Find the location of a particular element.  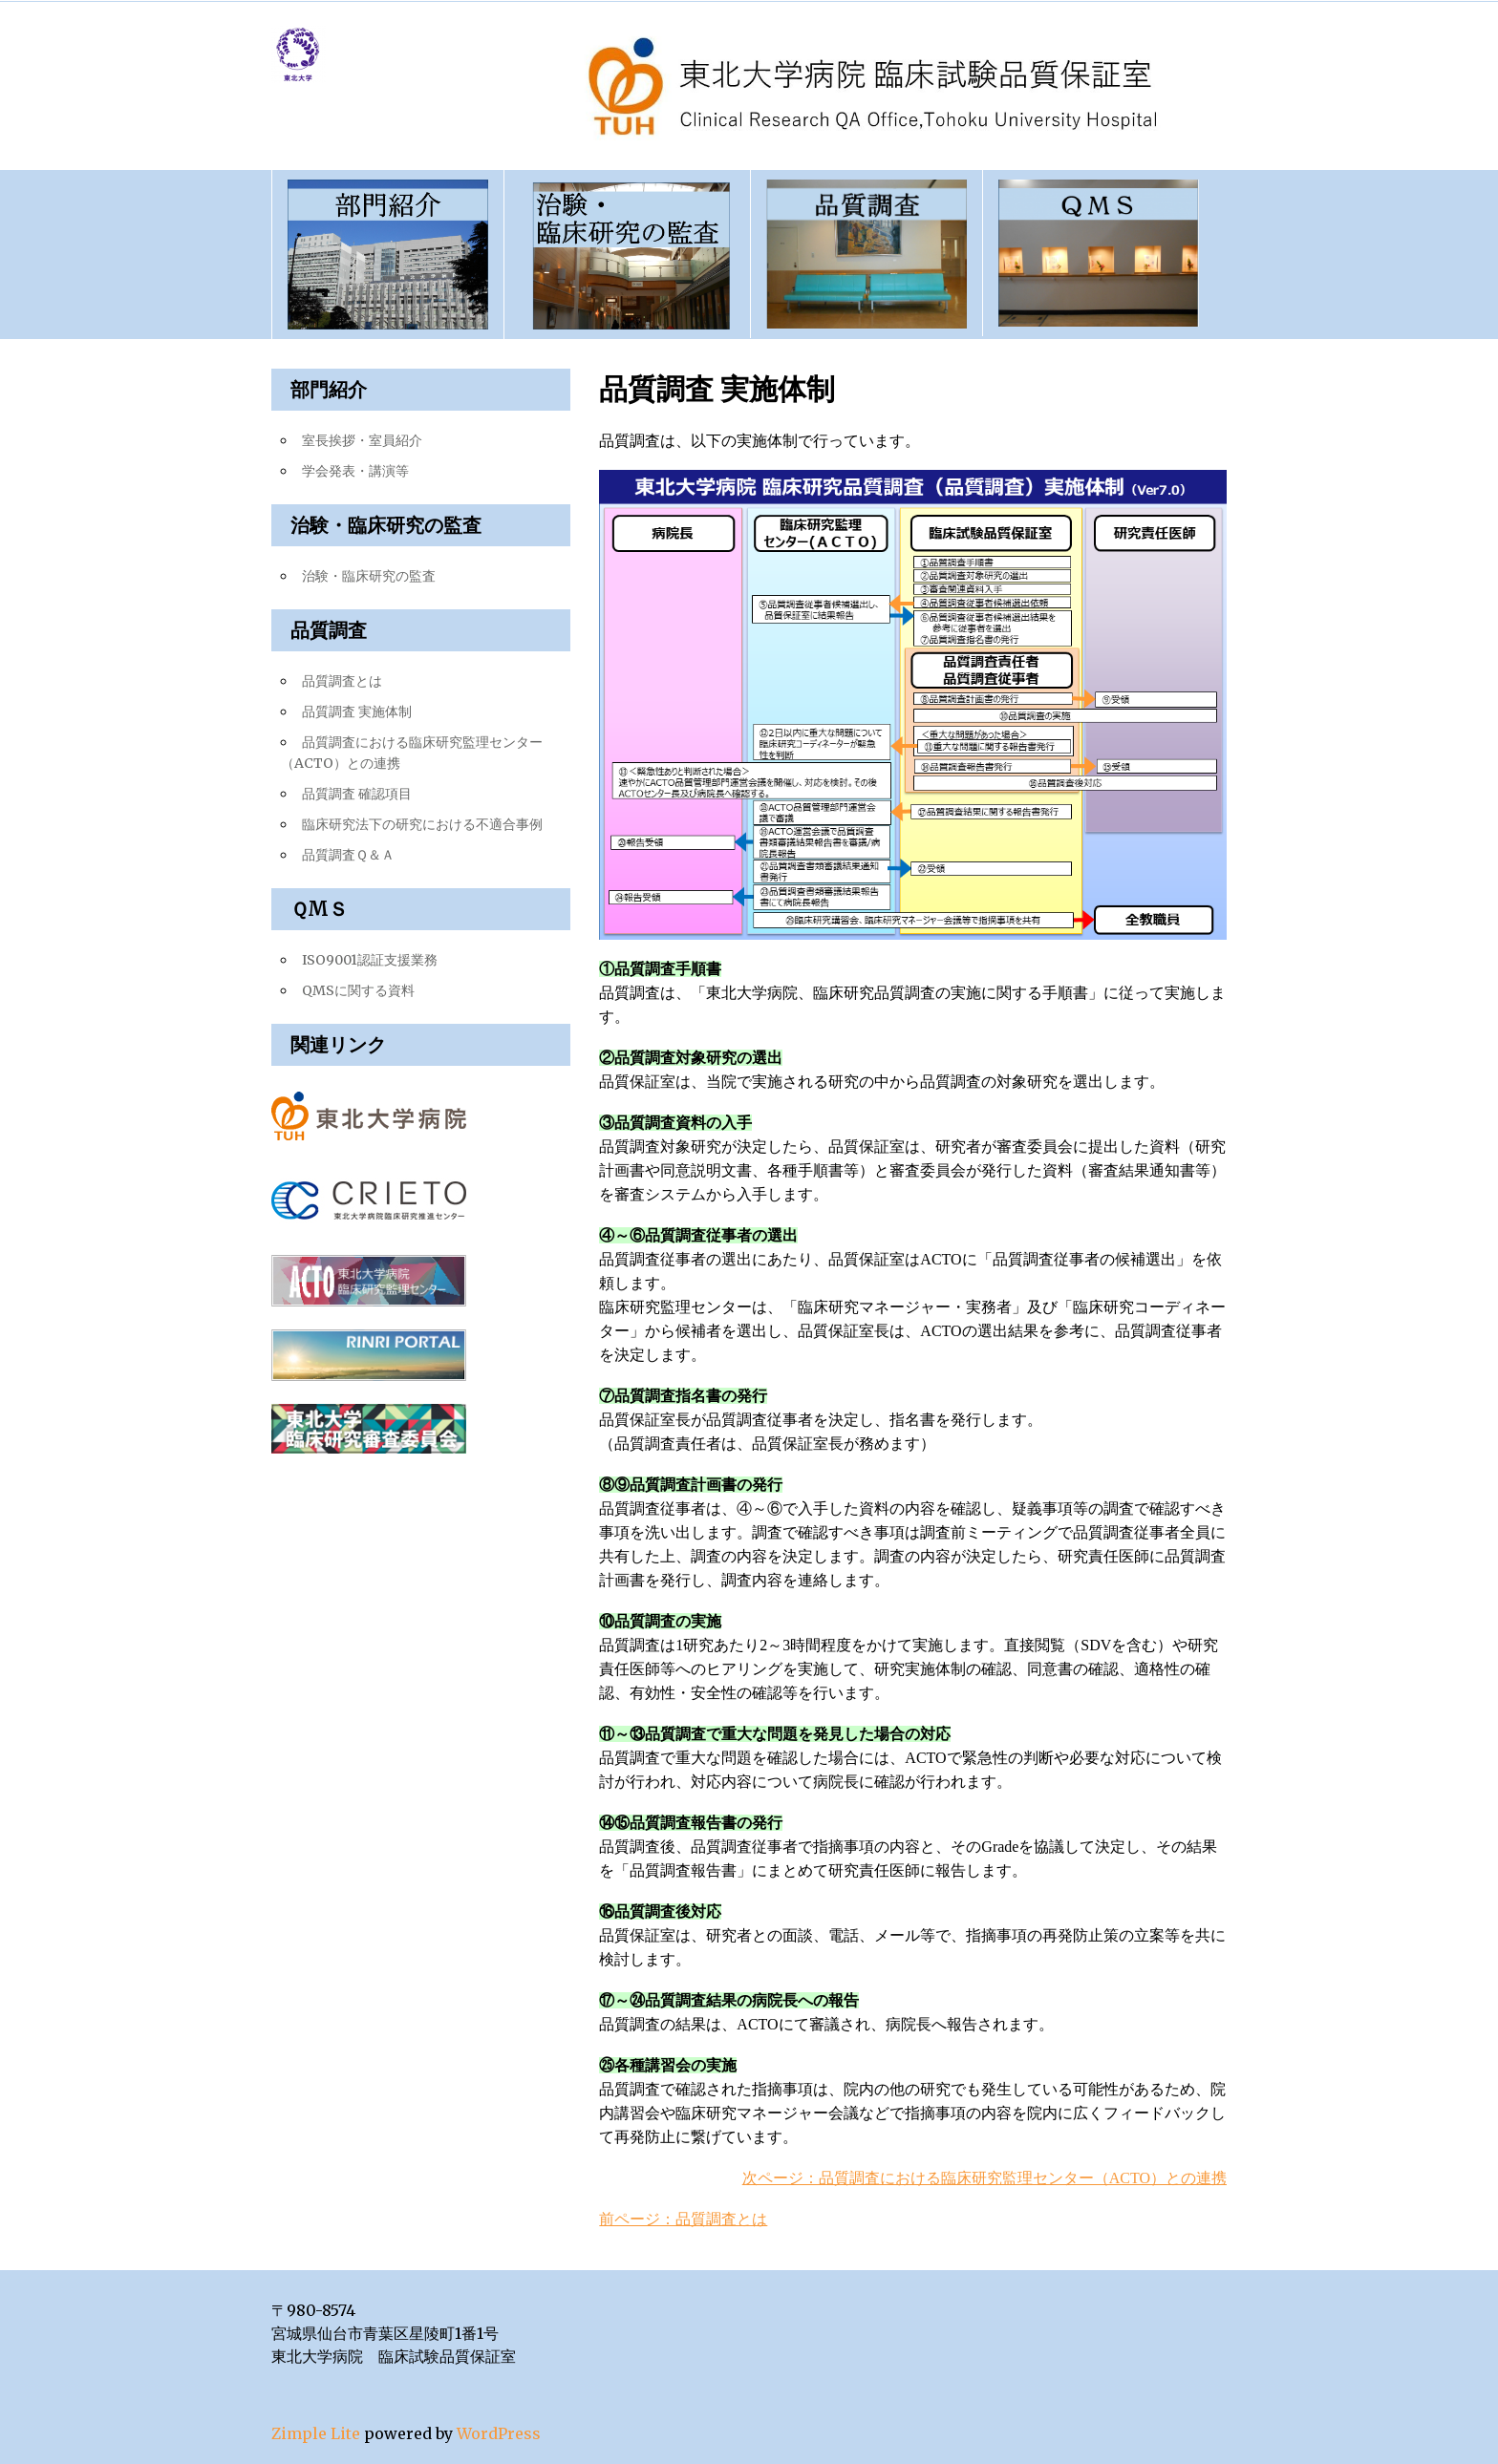

治験・臨床研究の監査 is located at coordinates (369, 575).